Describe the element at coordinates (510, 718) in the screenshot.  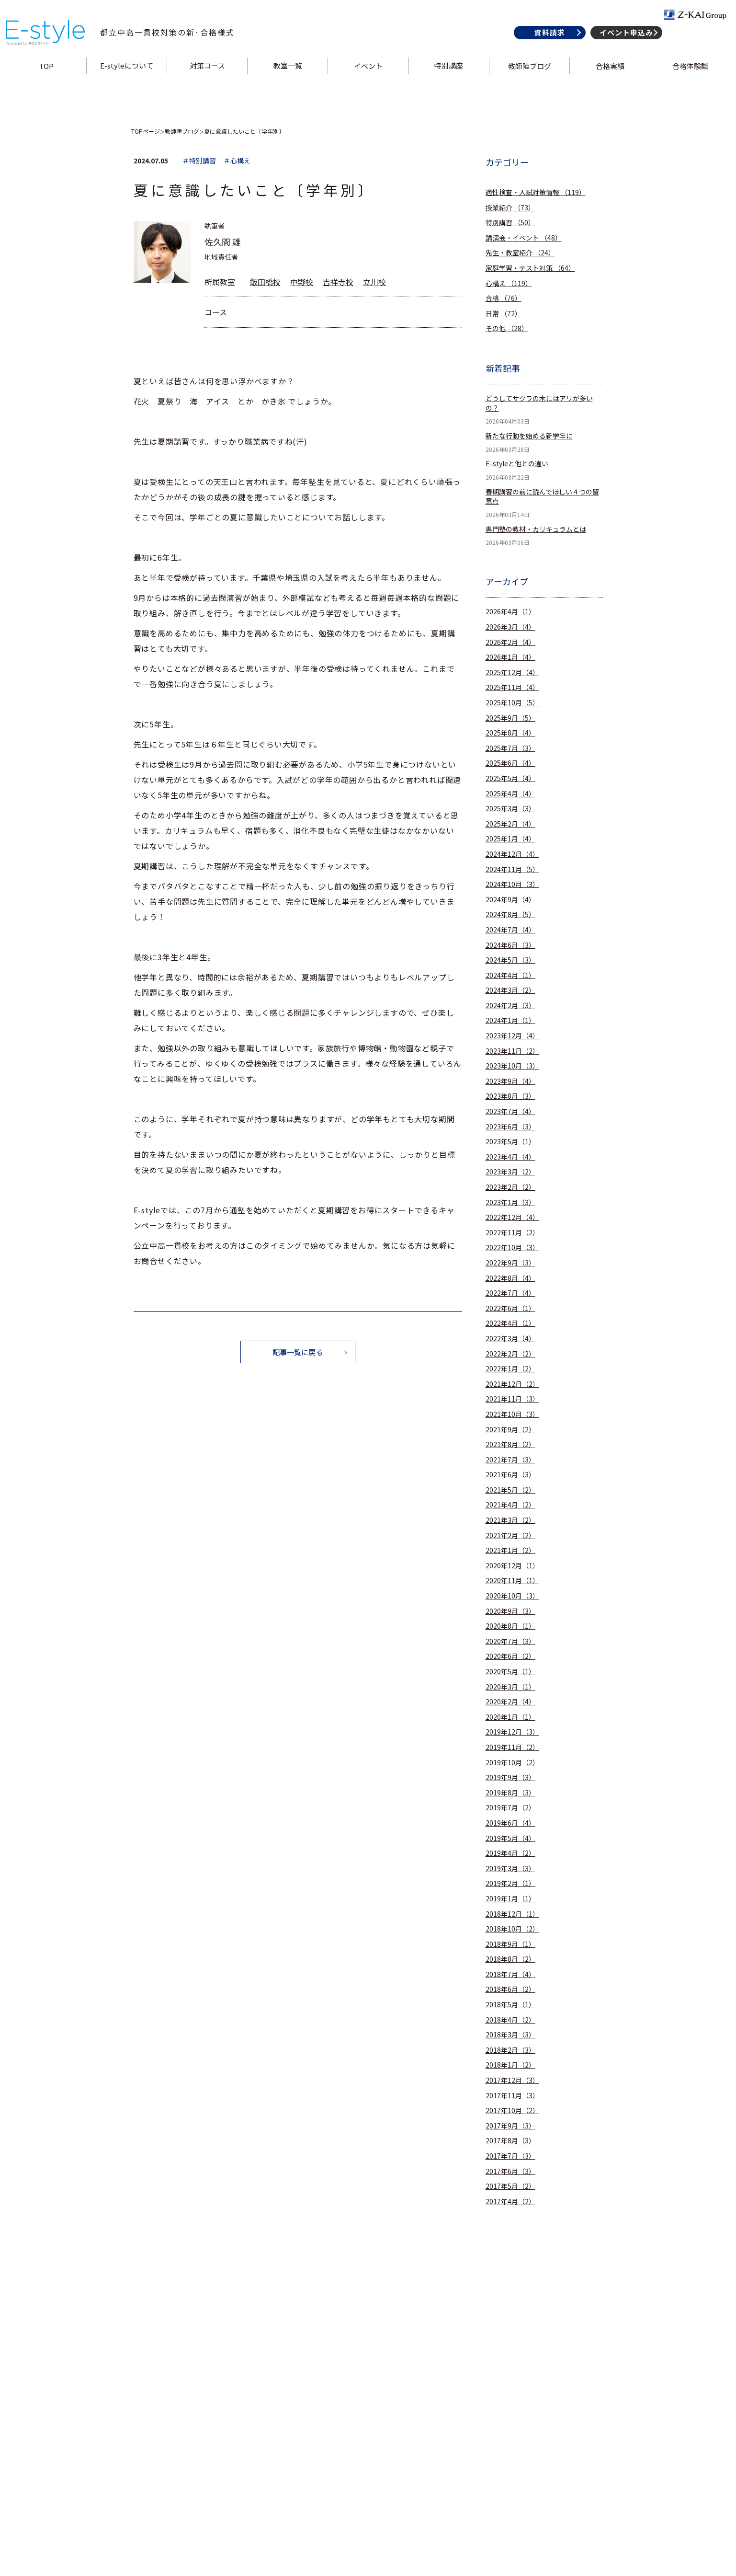
I see `2025年9月（5）` at that location.